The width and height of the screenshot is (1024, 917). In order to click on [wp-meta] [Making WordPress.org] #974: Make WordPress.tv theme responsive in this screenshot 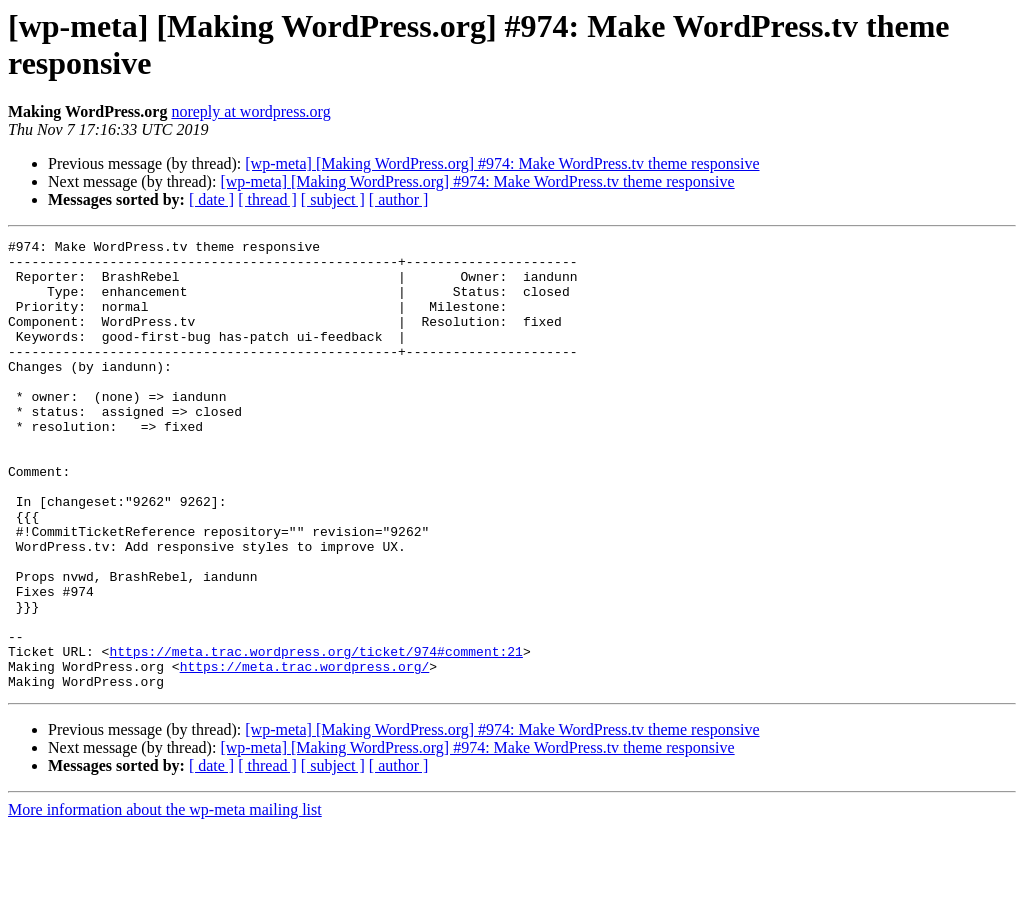, I will do `click(502, 163)`.